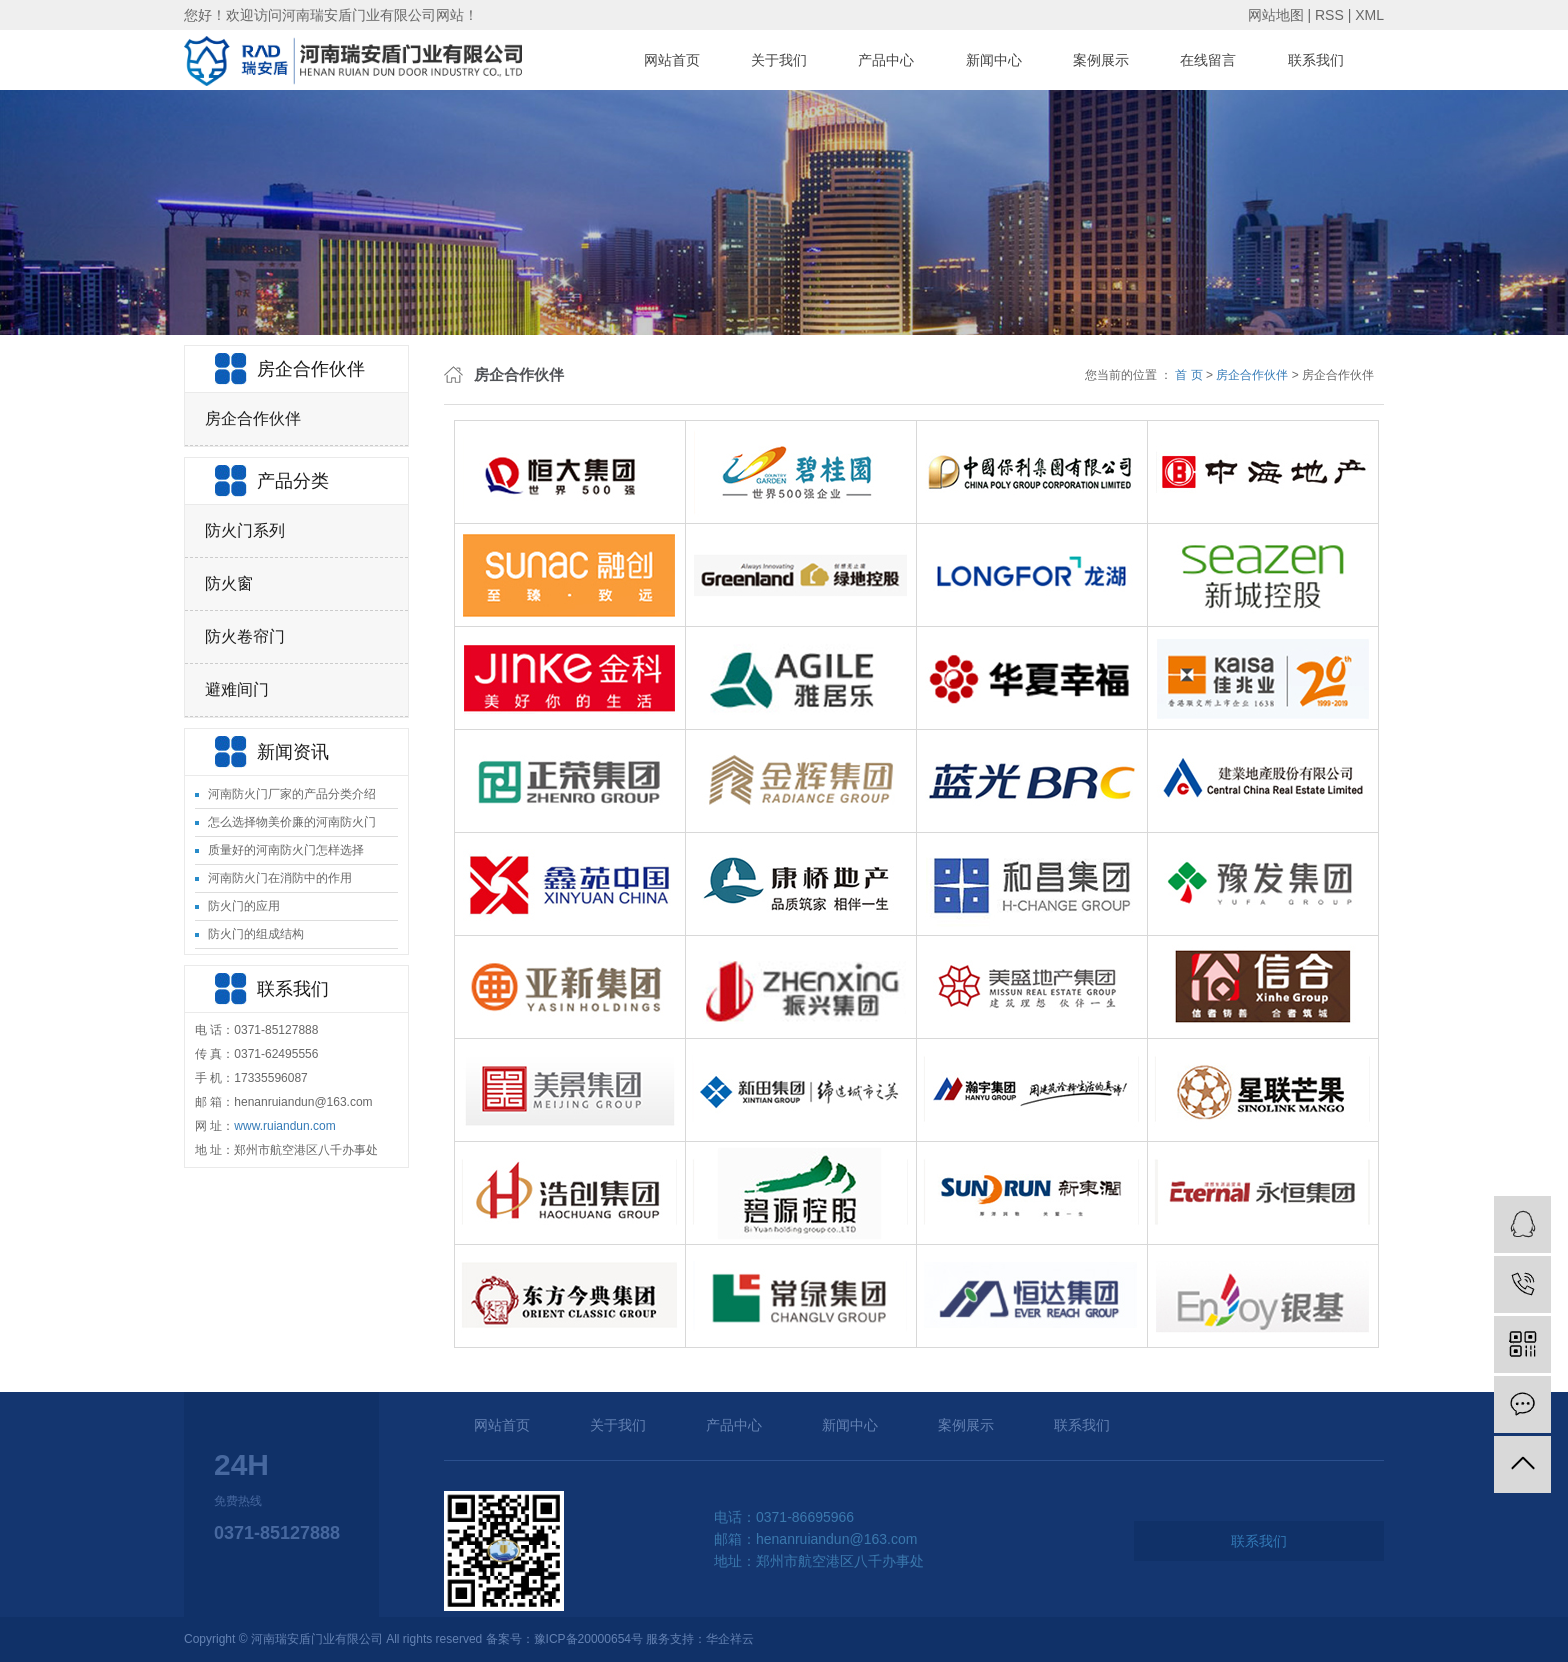 The width and height of the screenshot is (1568, 1662). I want to click on 避难间门, so click(237, 689).